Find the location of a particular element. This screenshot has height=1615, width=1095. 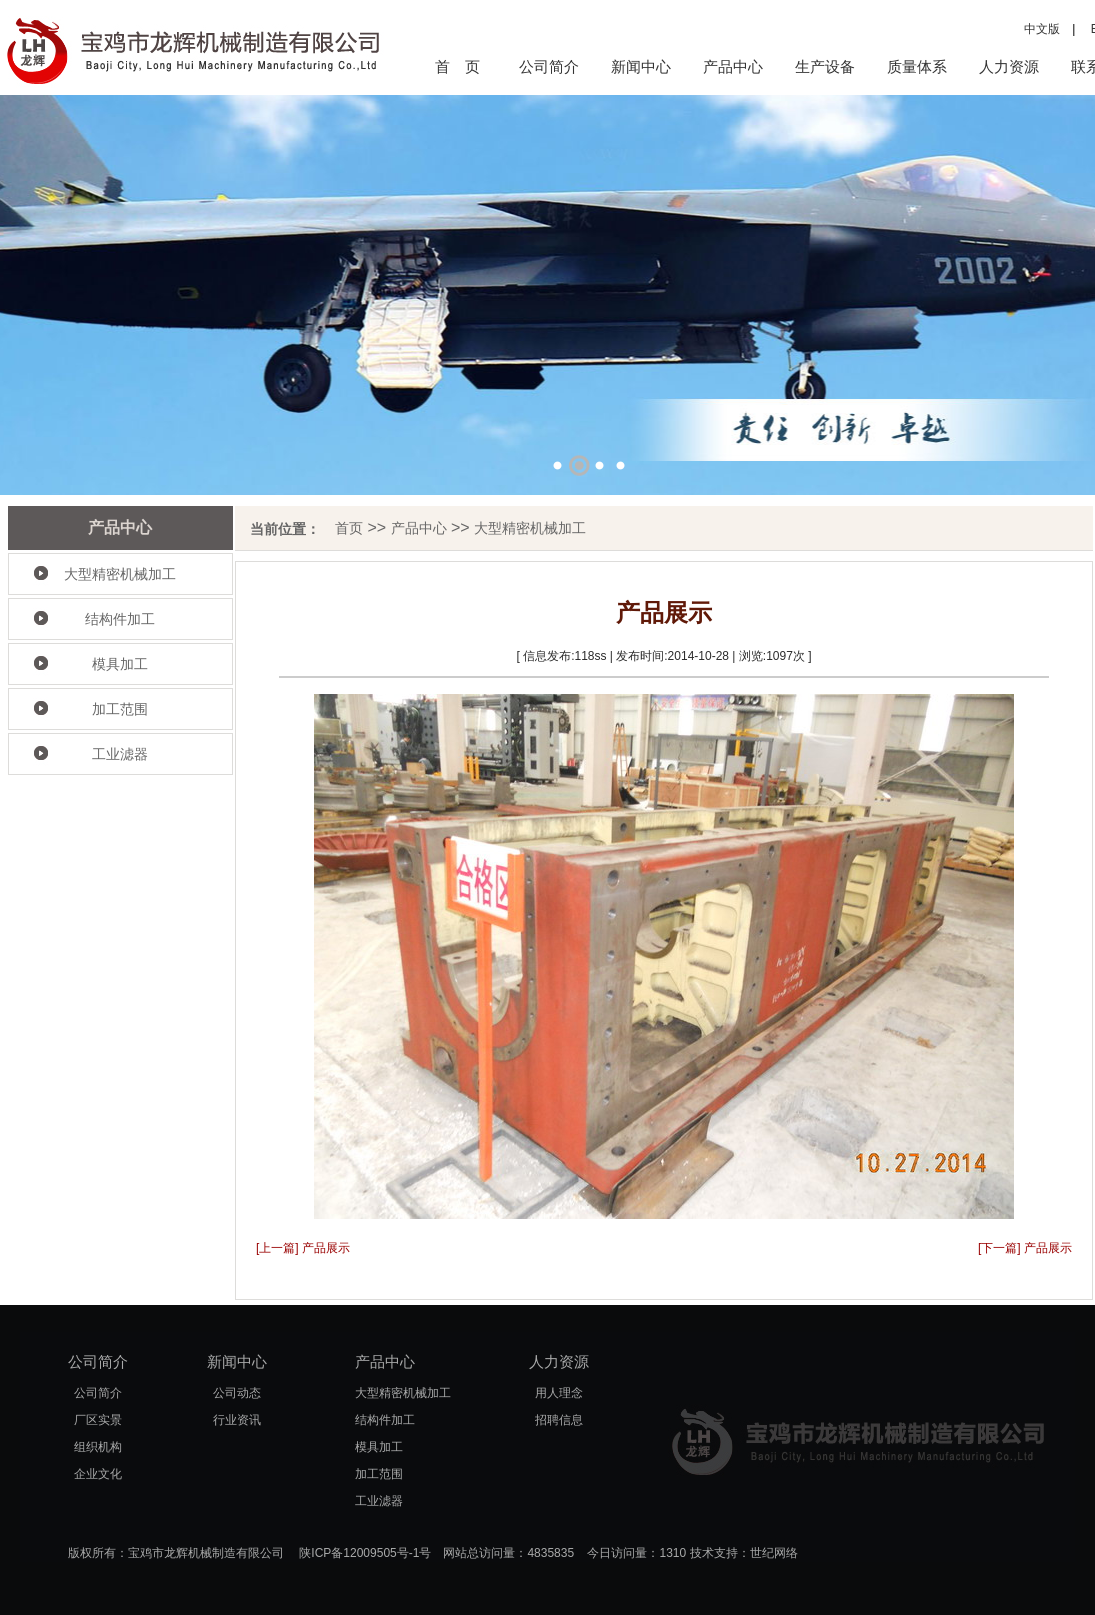

首页 is located at coordinates (349, 528).